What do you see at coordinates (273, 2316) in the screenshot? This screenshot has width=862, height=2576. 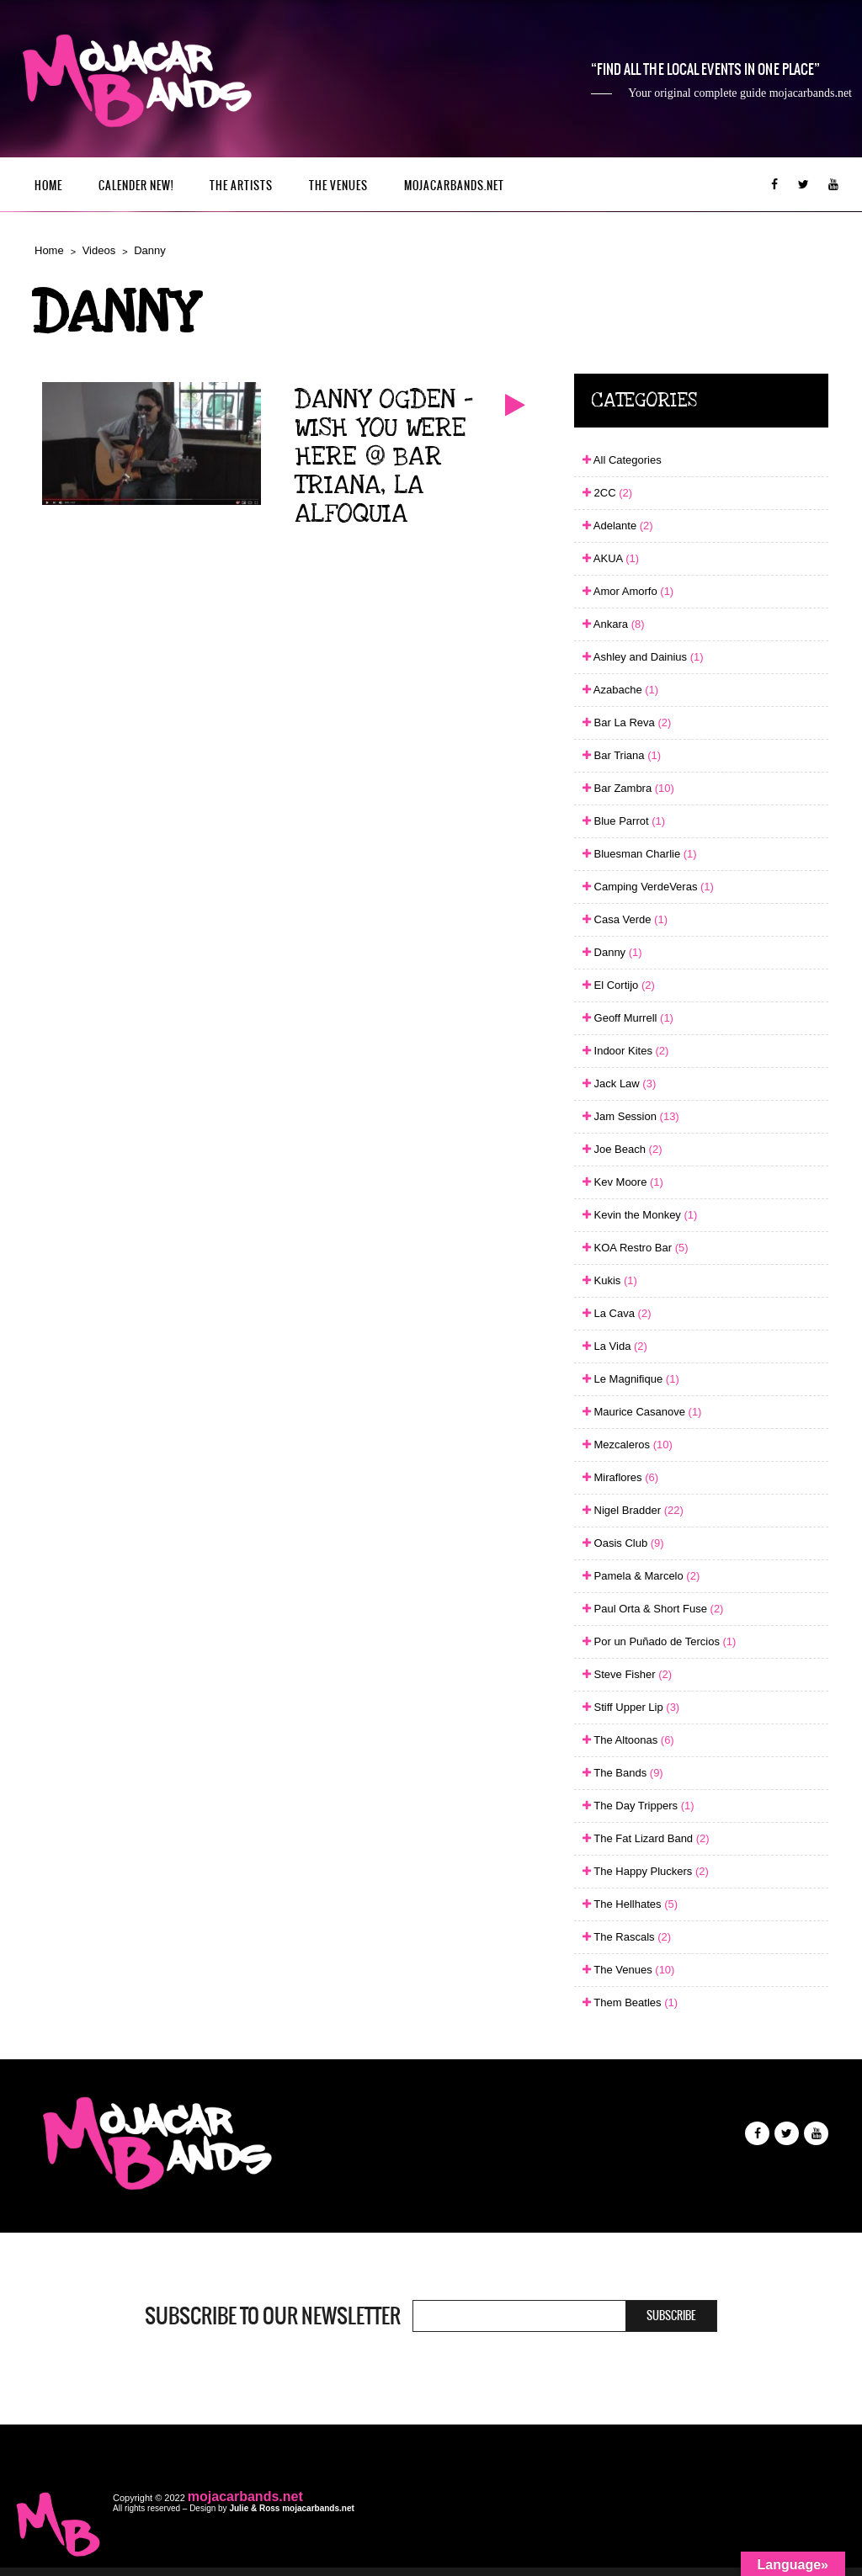 I see `Subscribe to our newsletter` at bounding box center [273, 2316].